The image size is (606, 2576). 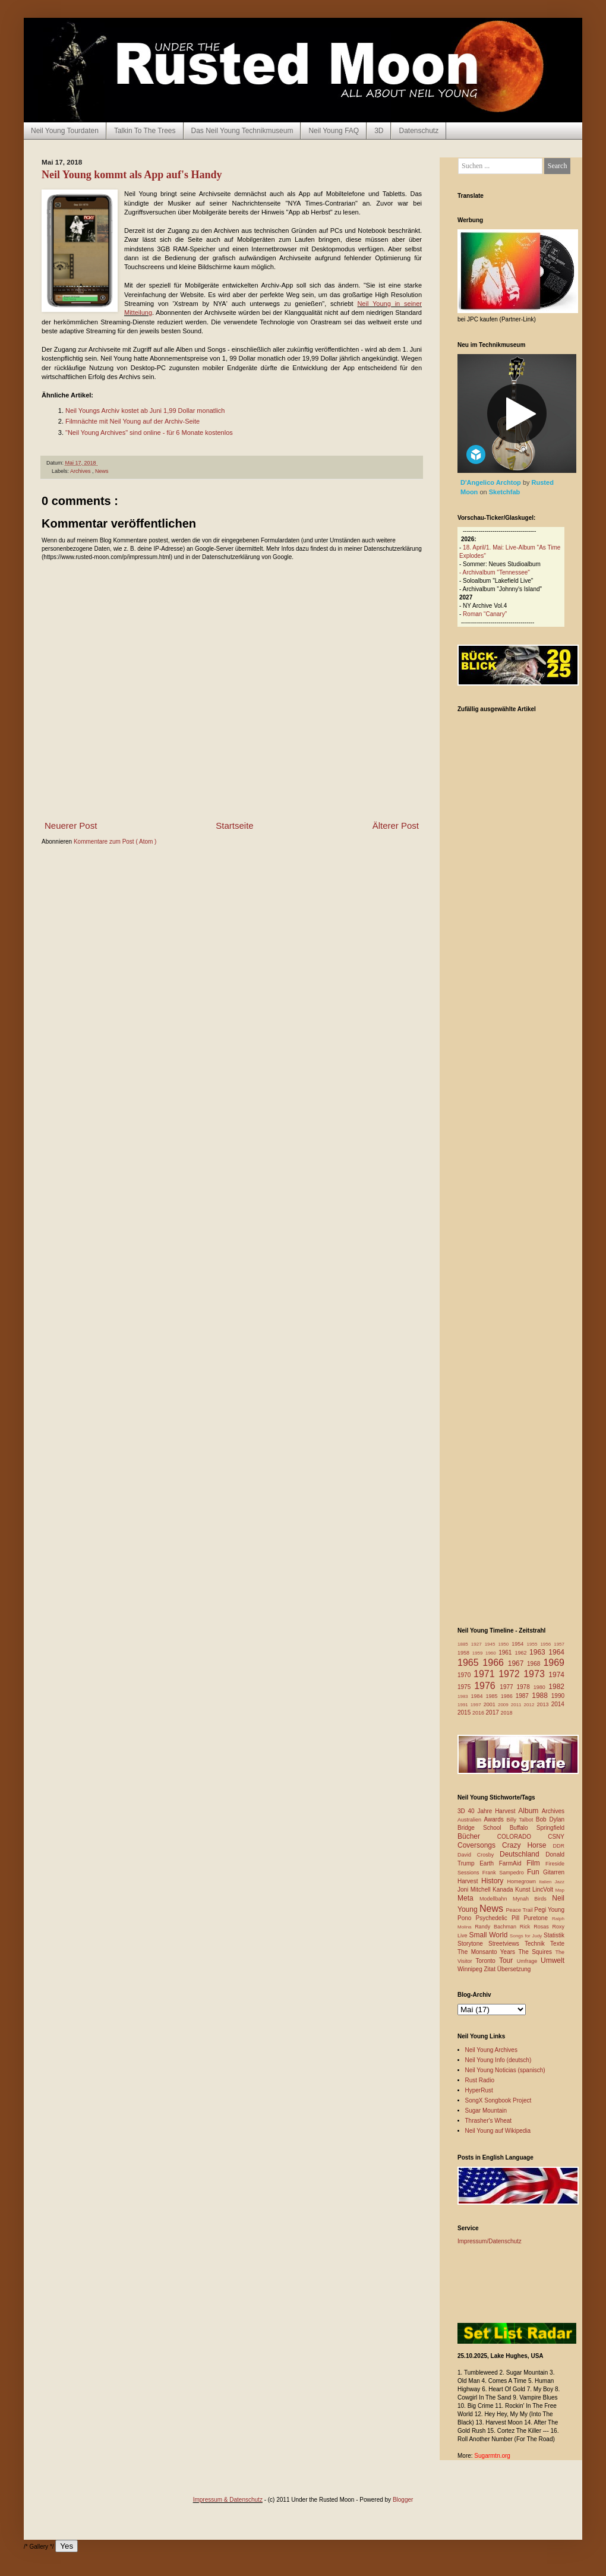 What do you see at coordinates (508, 1696) in the screenshot?
I see `1986` at bounding box center [508, 1696].